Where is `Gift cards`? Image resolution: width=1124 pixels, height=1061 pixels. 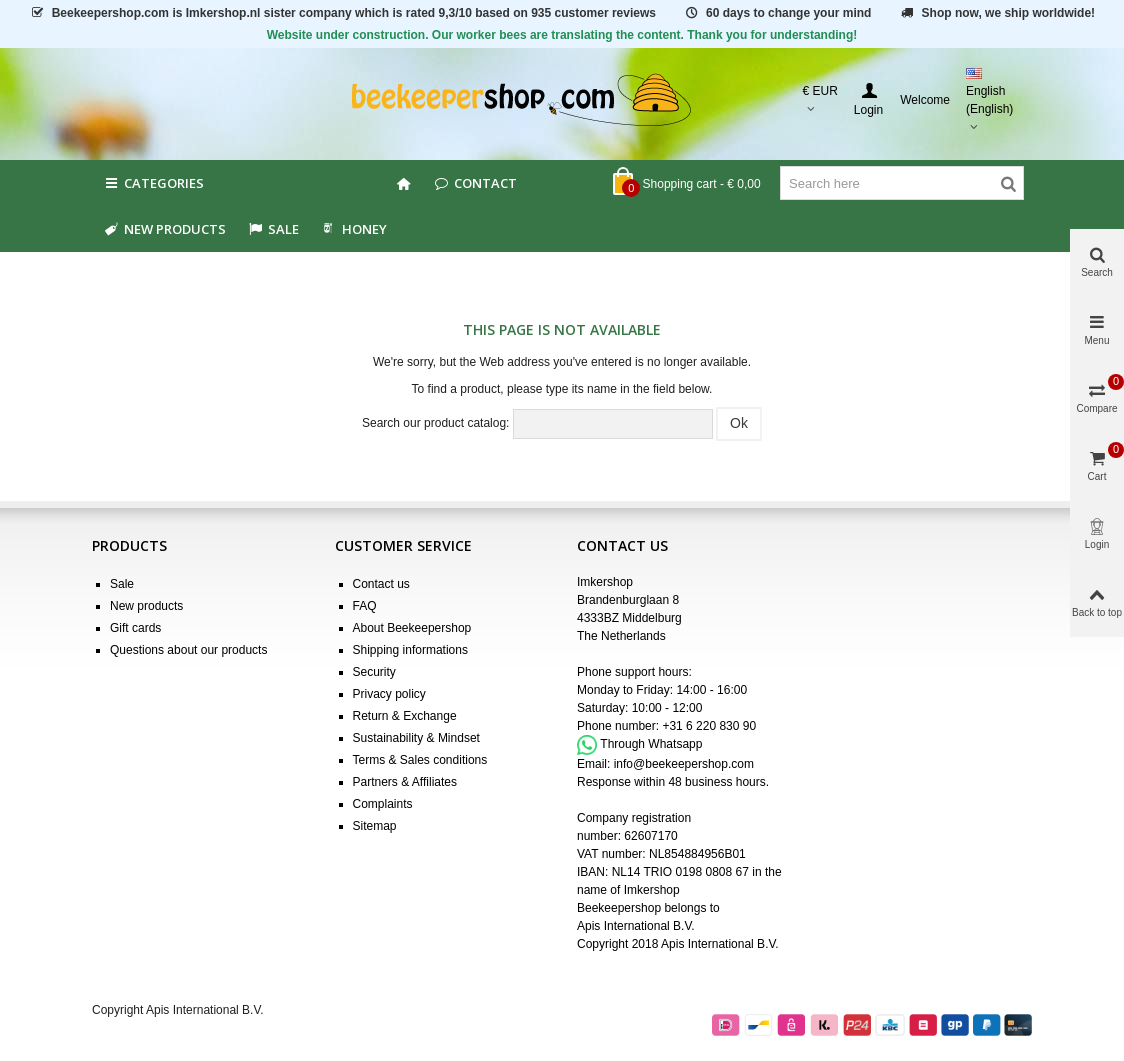
Gift cards is located at coordinates (135, 628).